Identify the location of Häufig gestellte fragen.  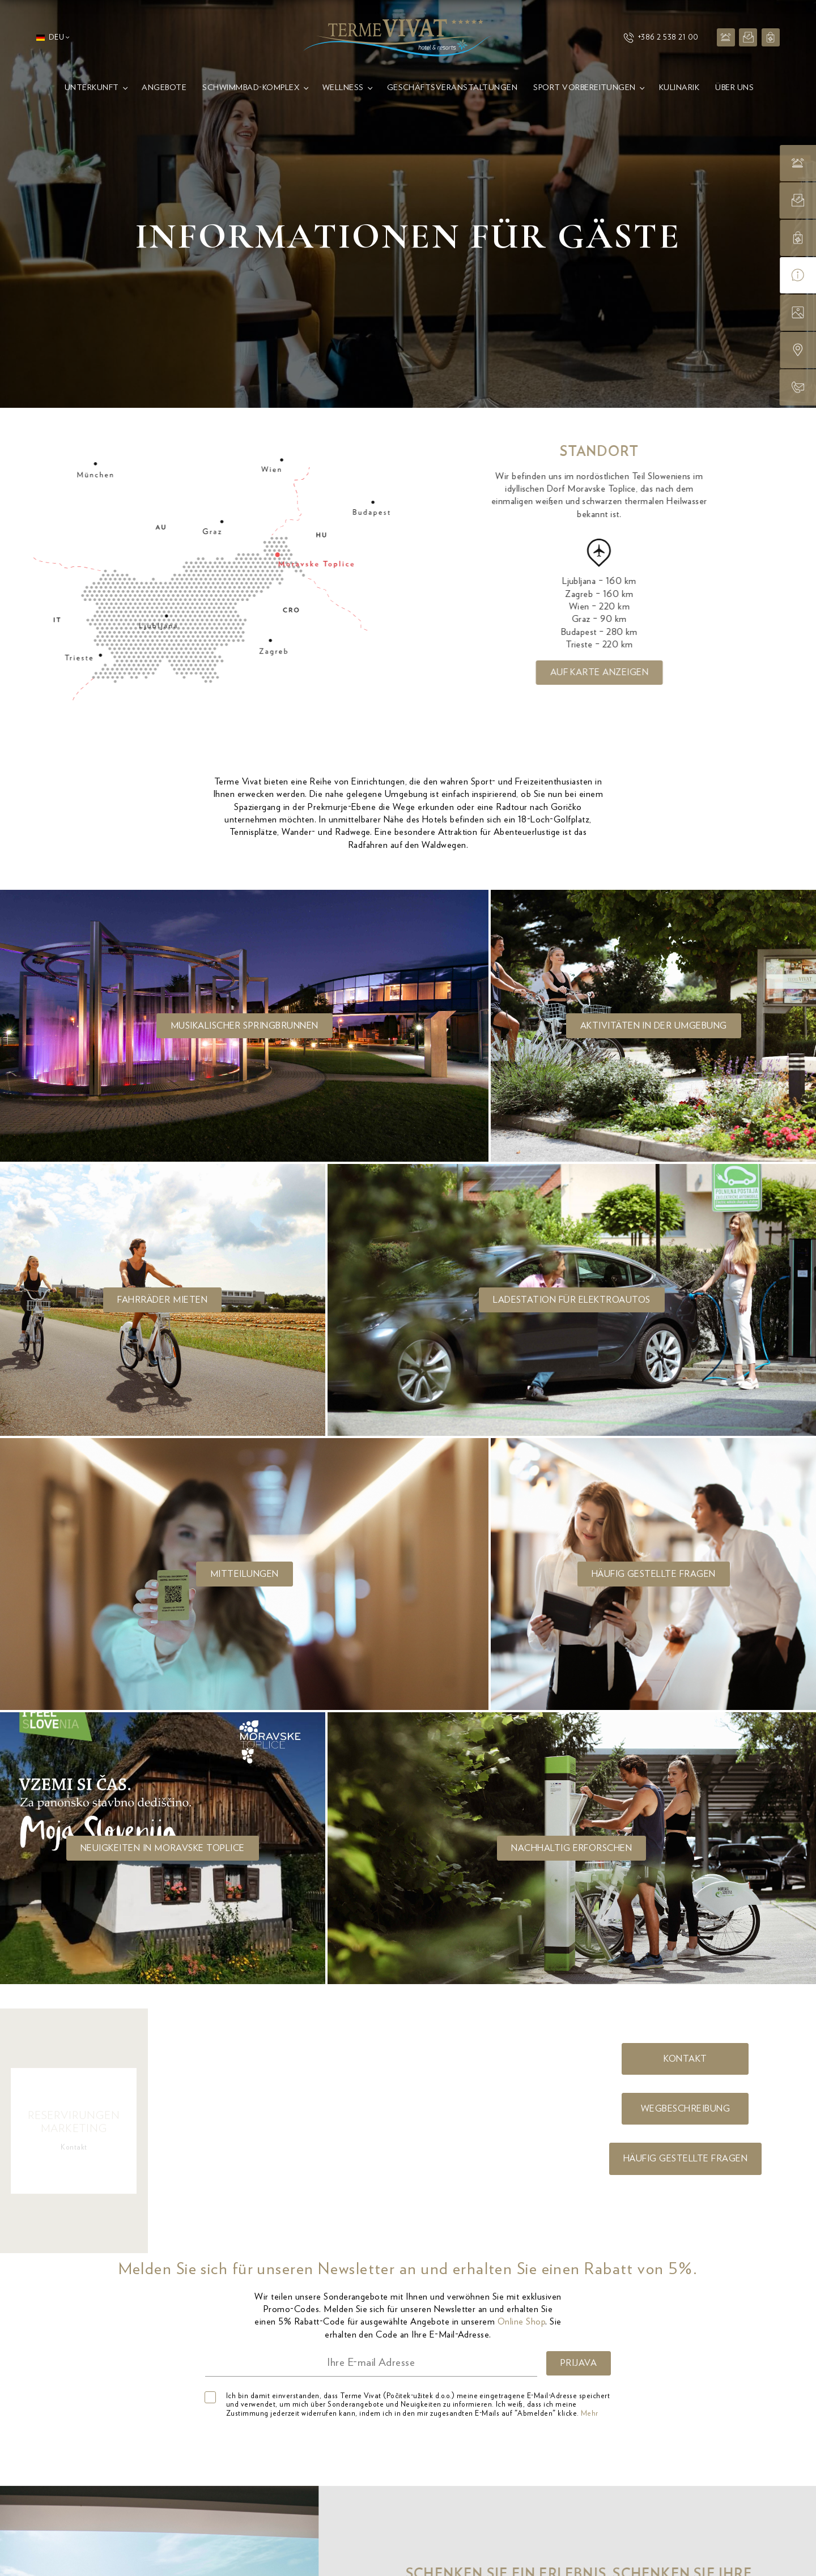
(685, 2158).